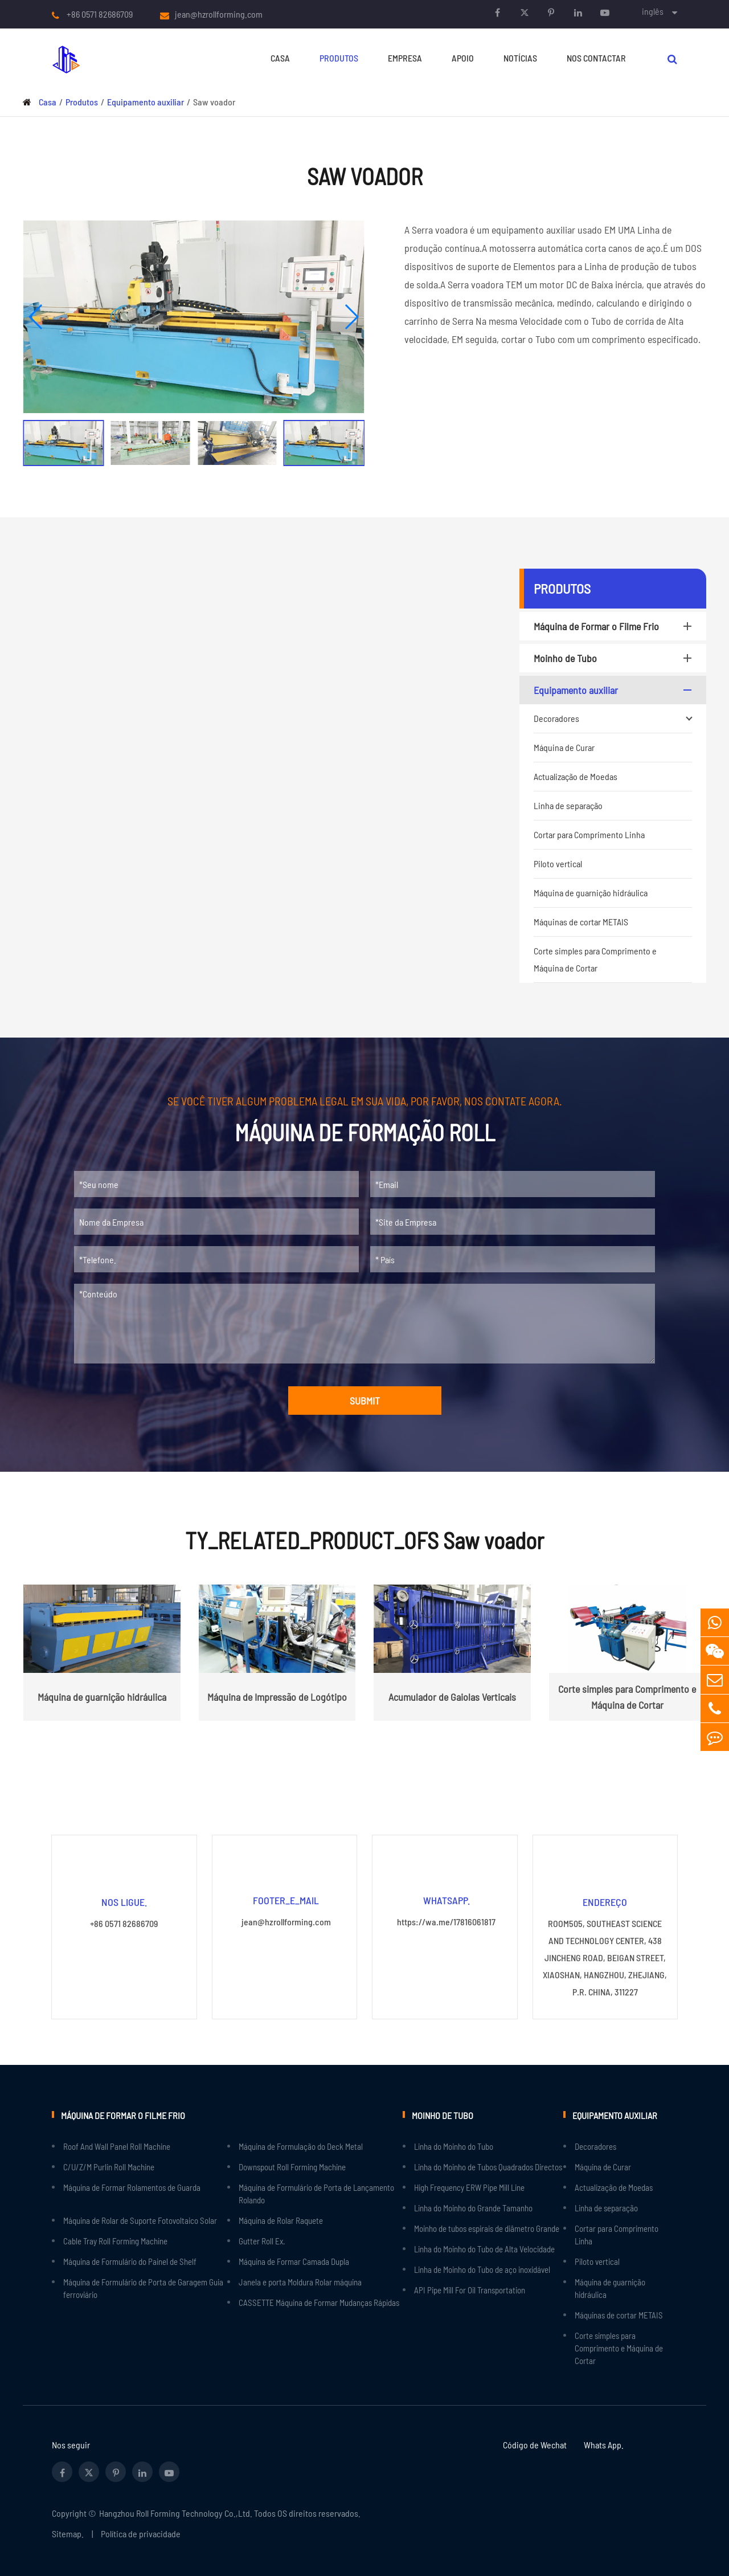 The width and height of the screenshot is (729, 2576). What do you see at coordinates (581, 921) in the screenshot?
I see `Máquinas de cortar METAIS` at bounding box center [581, 921].